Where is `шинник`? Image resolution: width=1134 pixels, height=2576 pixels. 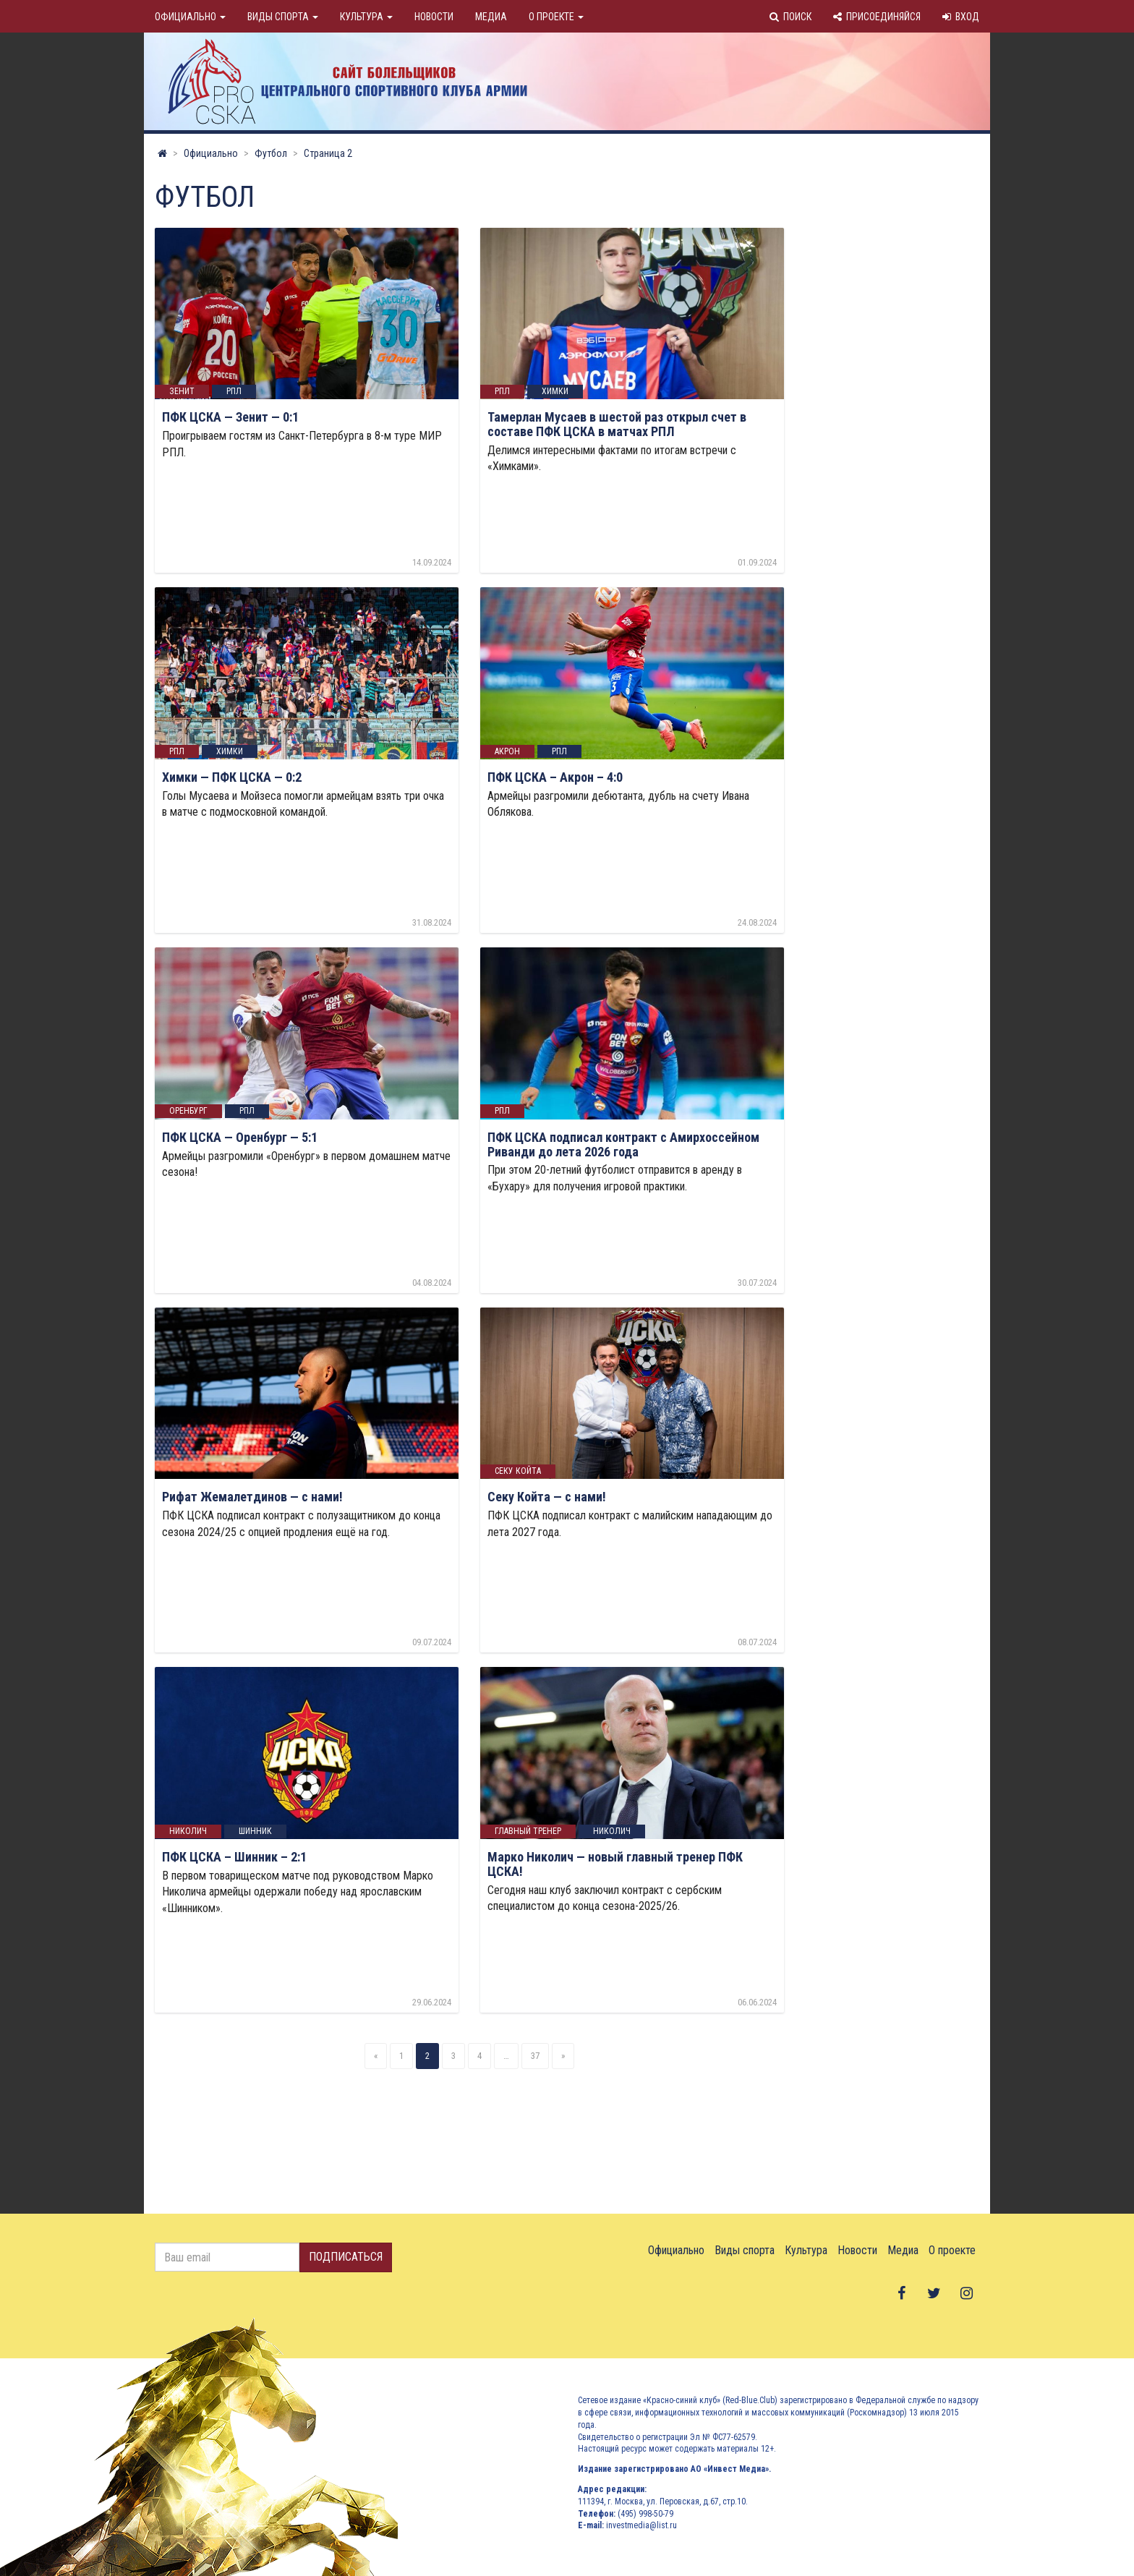 шинник is located at coordinates (255, 1831).